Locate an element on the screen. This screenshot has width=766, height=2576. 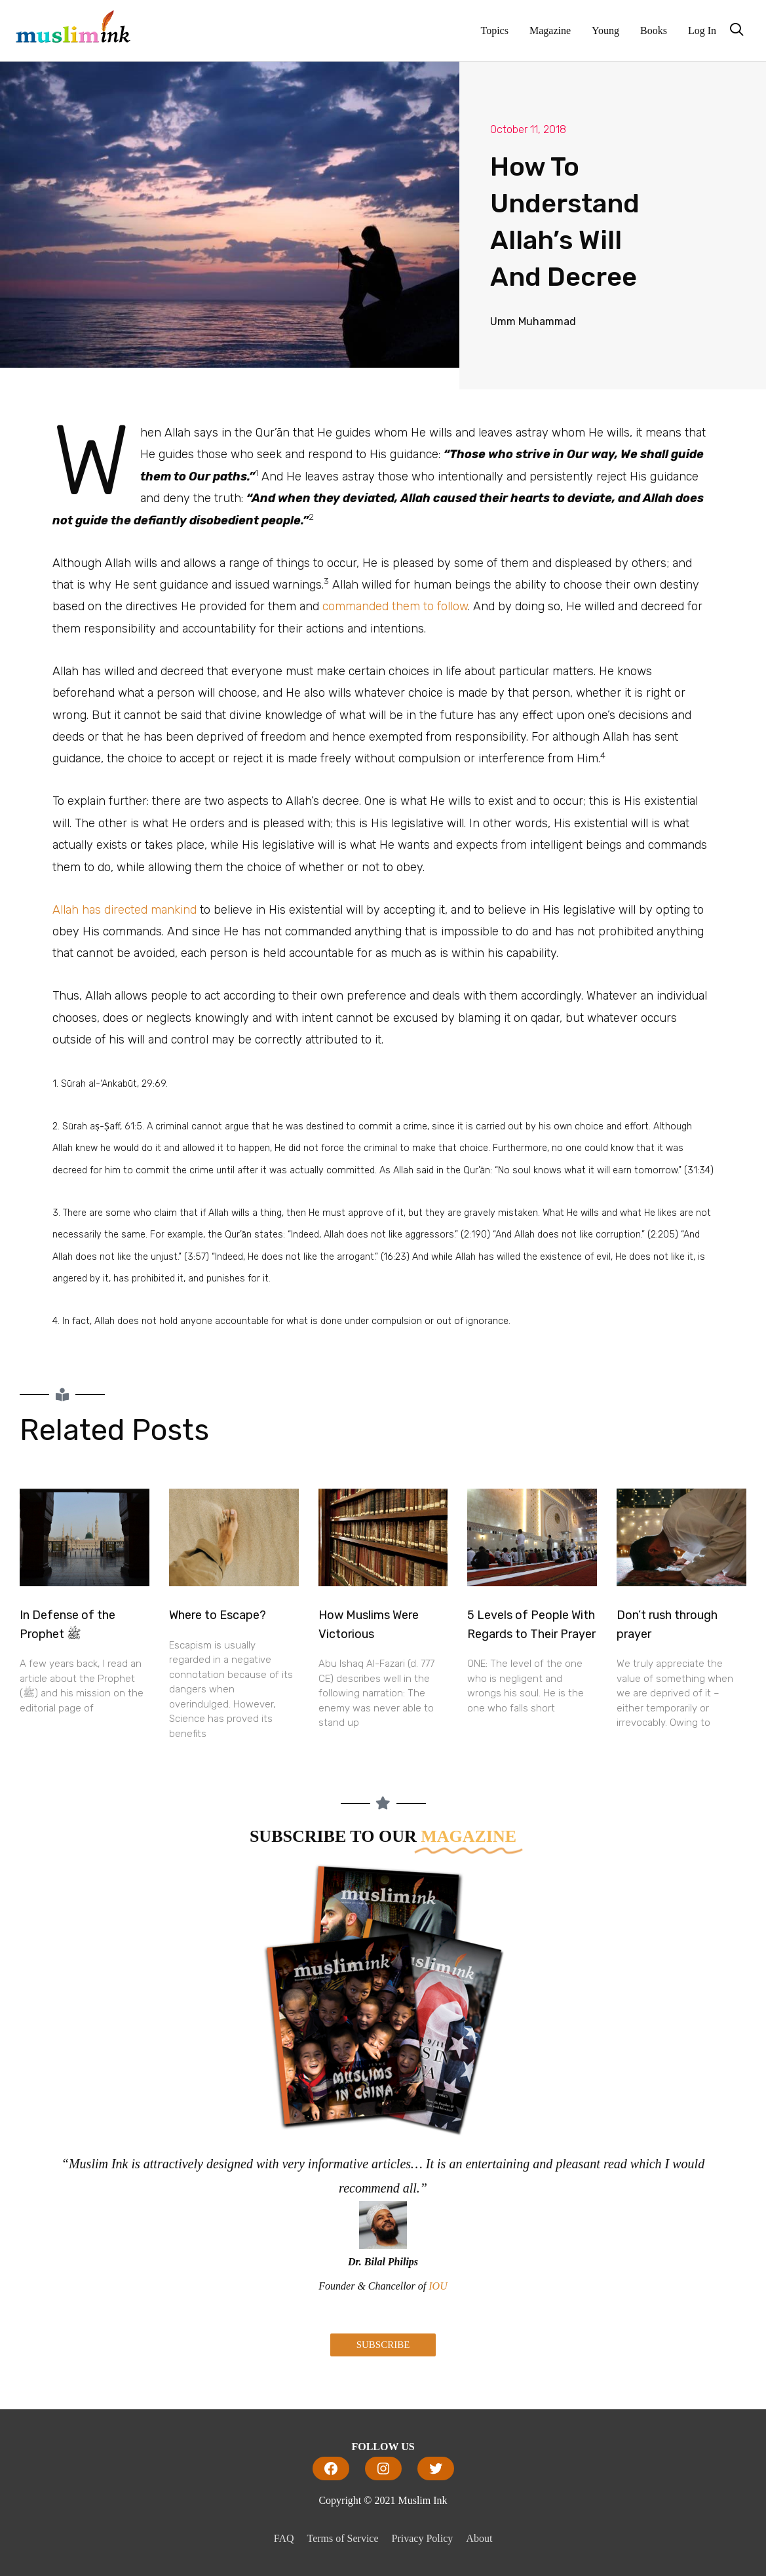
Topics is located at coordinates (494, 30).